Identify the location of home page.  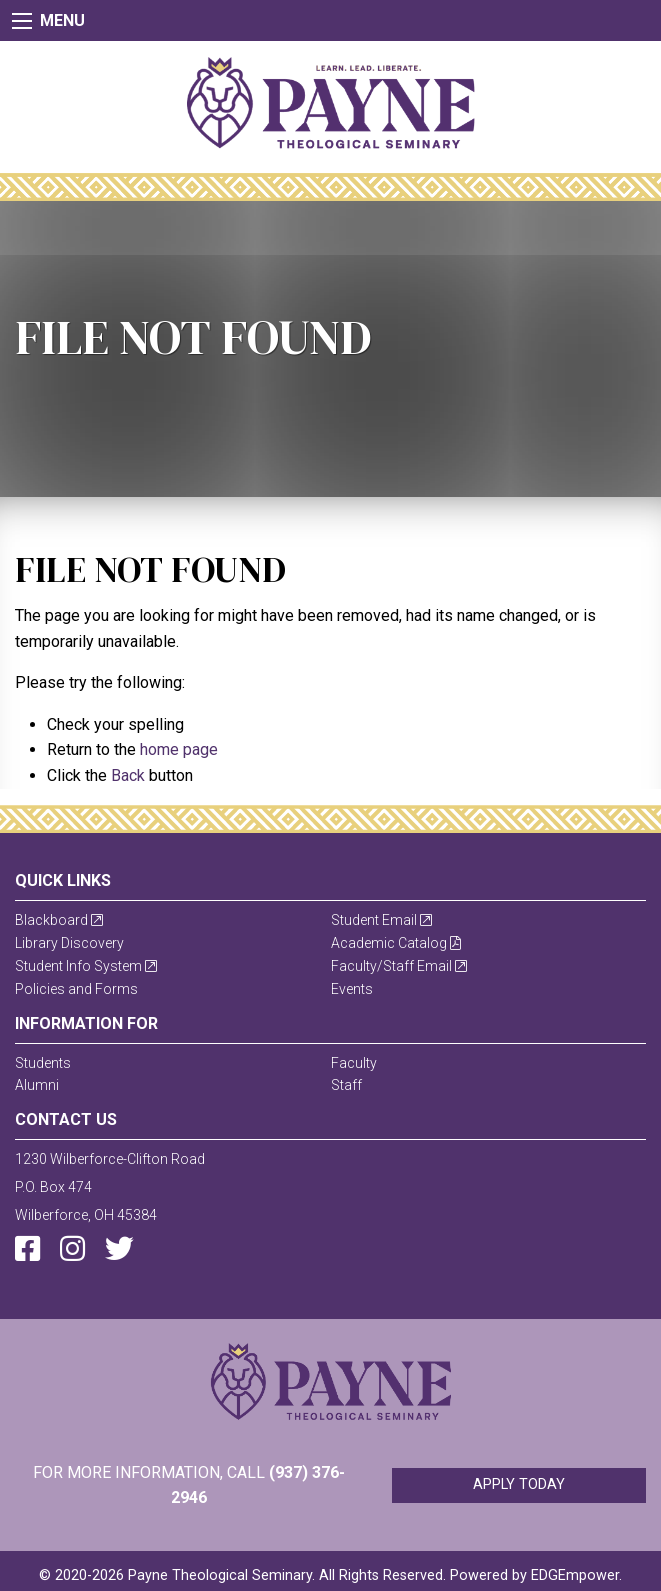
(179, 749).